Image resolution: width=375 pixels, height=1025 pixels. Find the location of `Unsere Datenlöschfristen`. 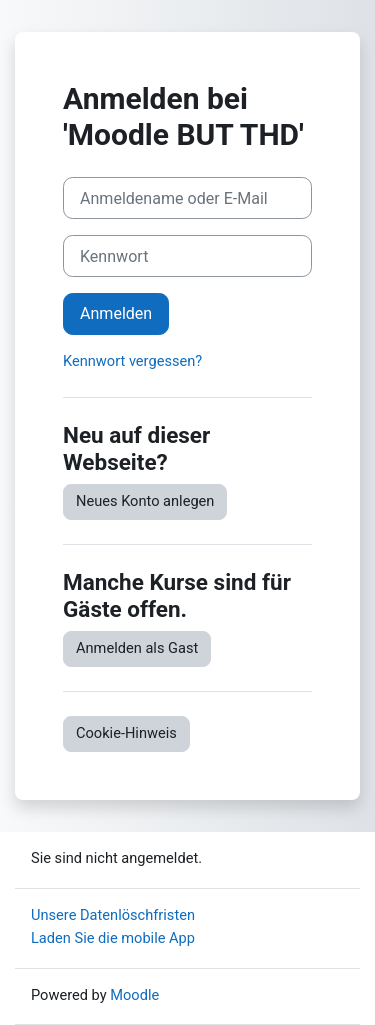

Unsere Datenlöschfristen is located at coordinates (113, 915).